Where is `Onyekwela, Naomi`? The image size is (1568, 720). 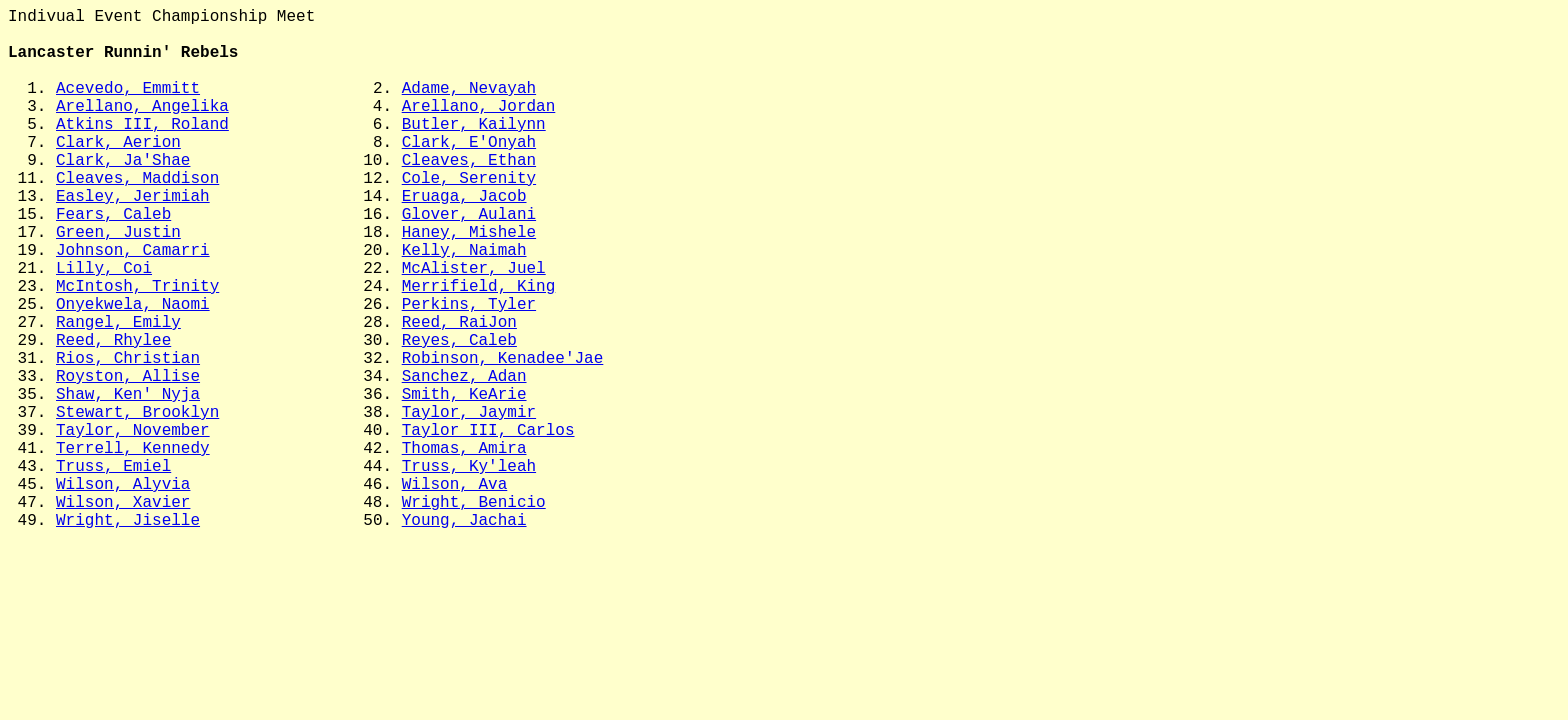
Onyekwela, Naomi is located at coordinates (133, 371).